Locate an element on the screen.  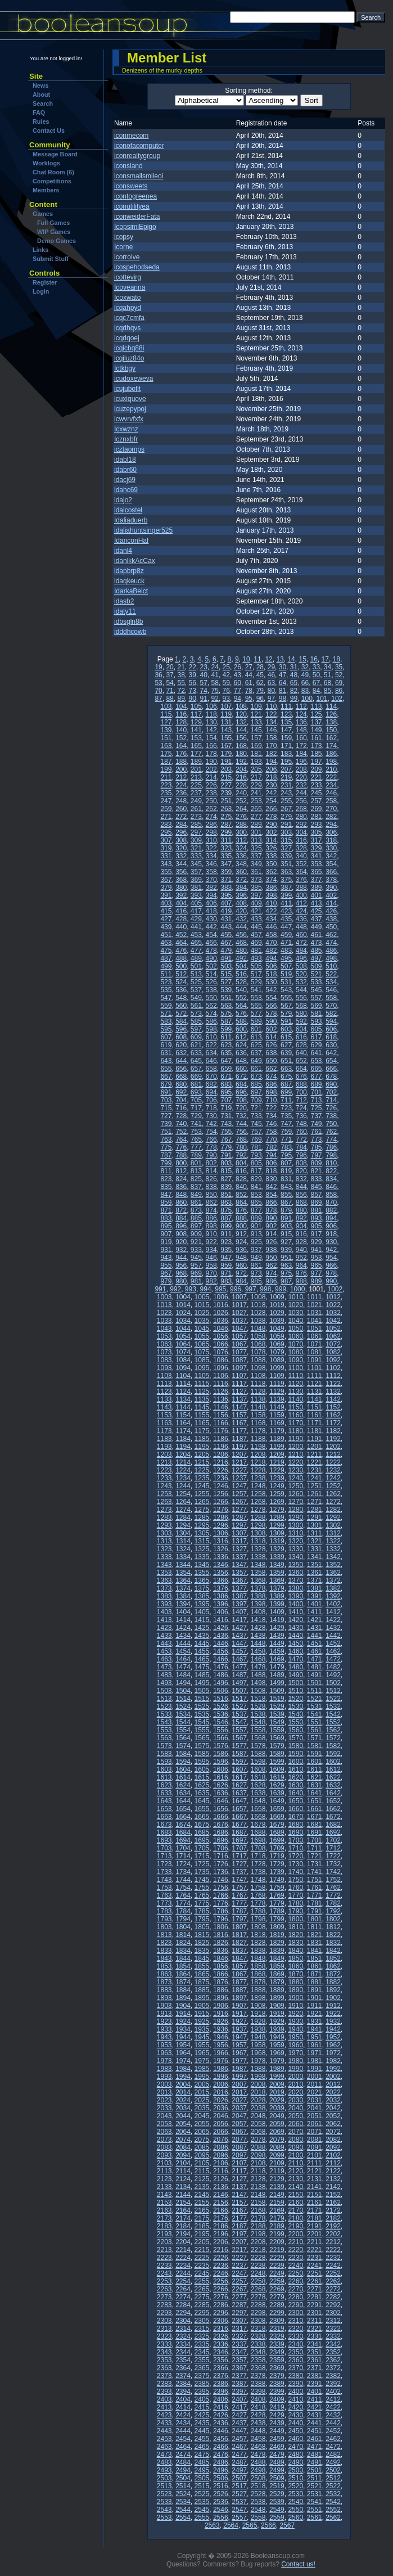
944 is located at coordinates (181, 1258).